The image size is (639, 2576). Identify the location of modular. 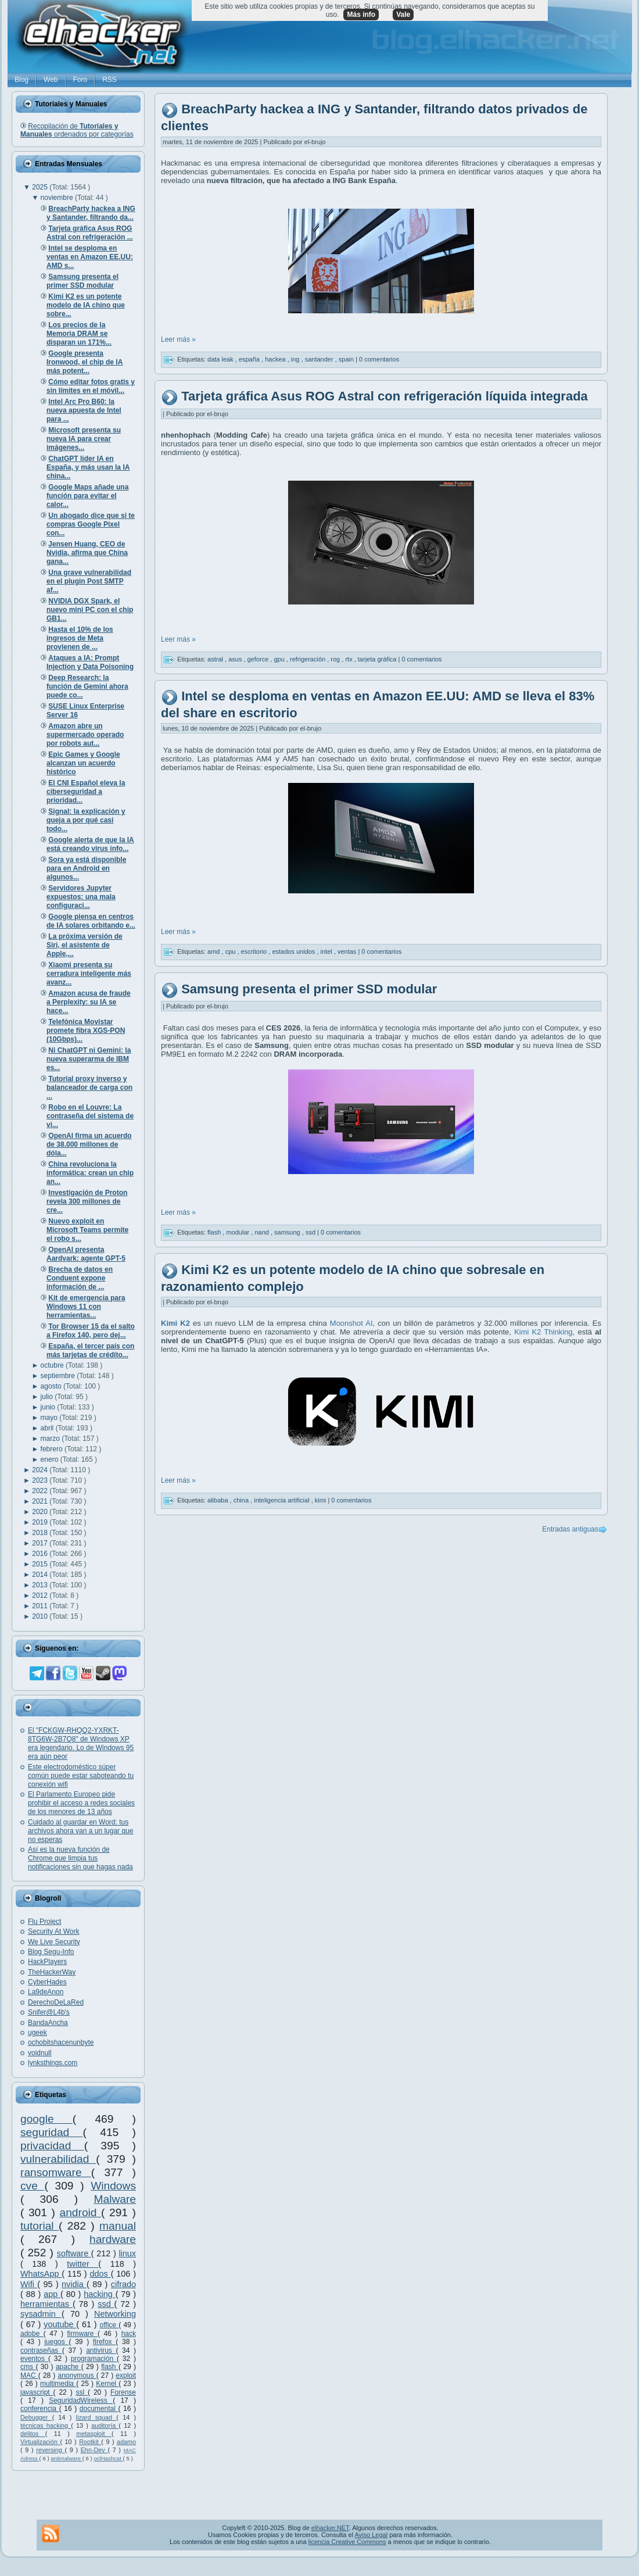
(238, 1232).